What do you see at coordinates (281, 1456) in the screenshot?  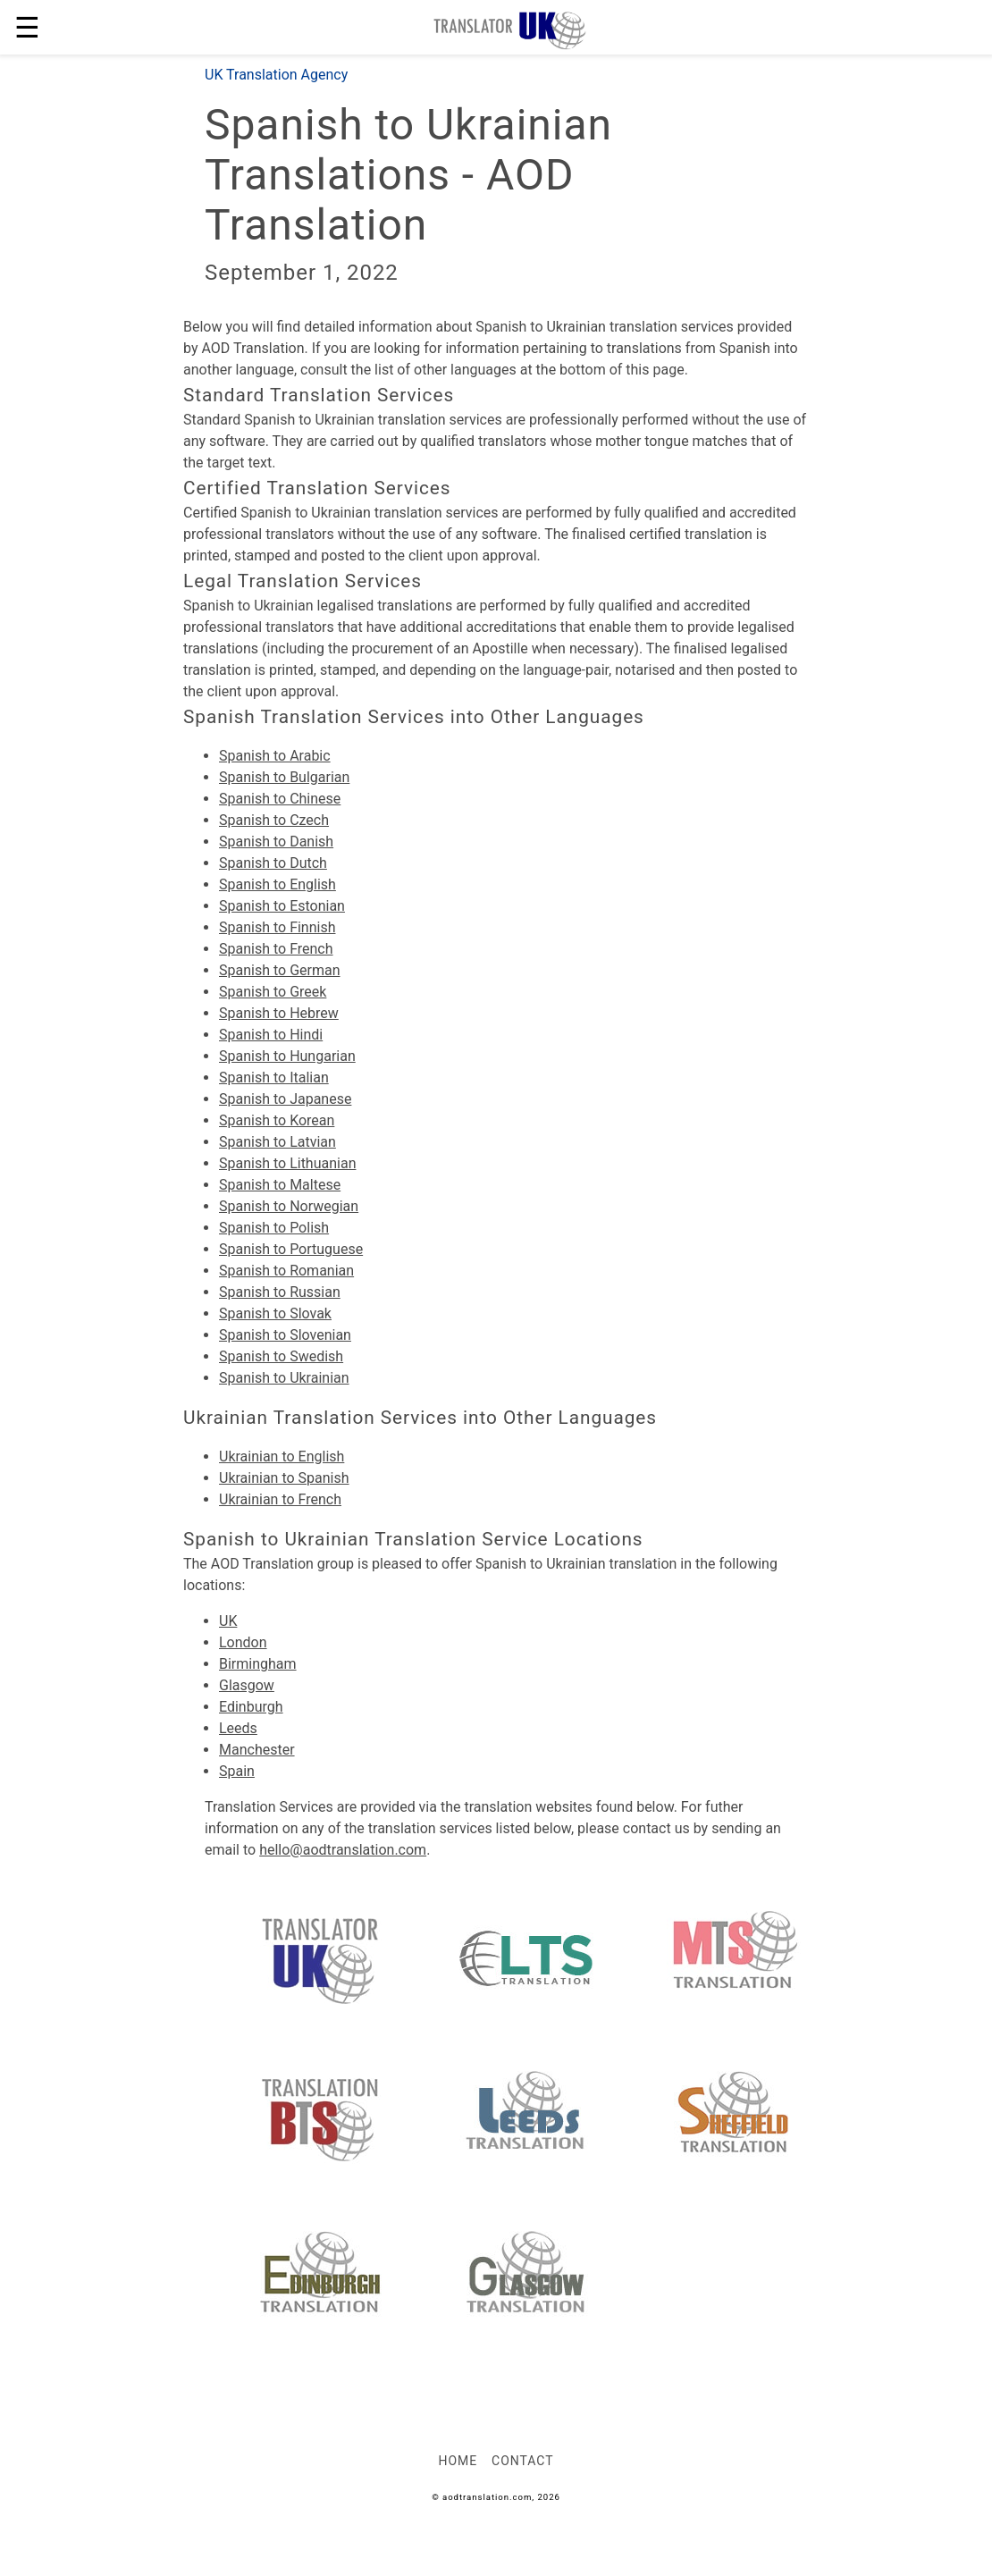 I see `Ukrainian to English` at bounding box center [281, 1456].